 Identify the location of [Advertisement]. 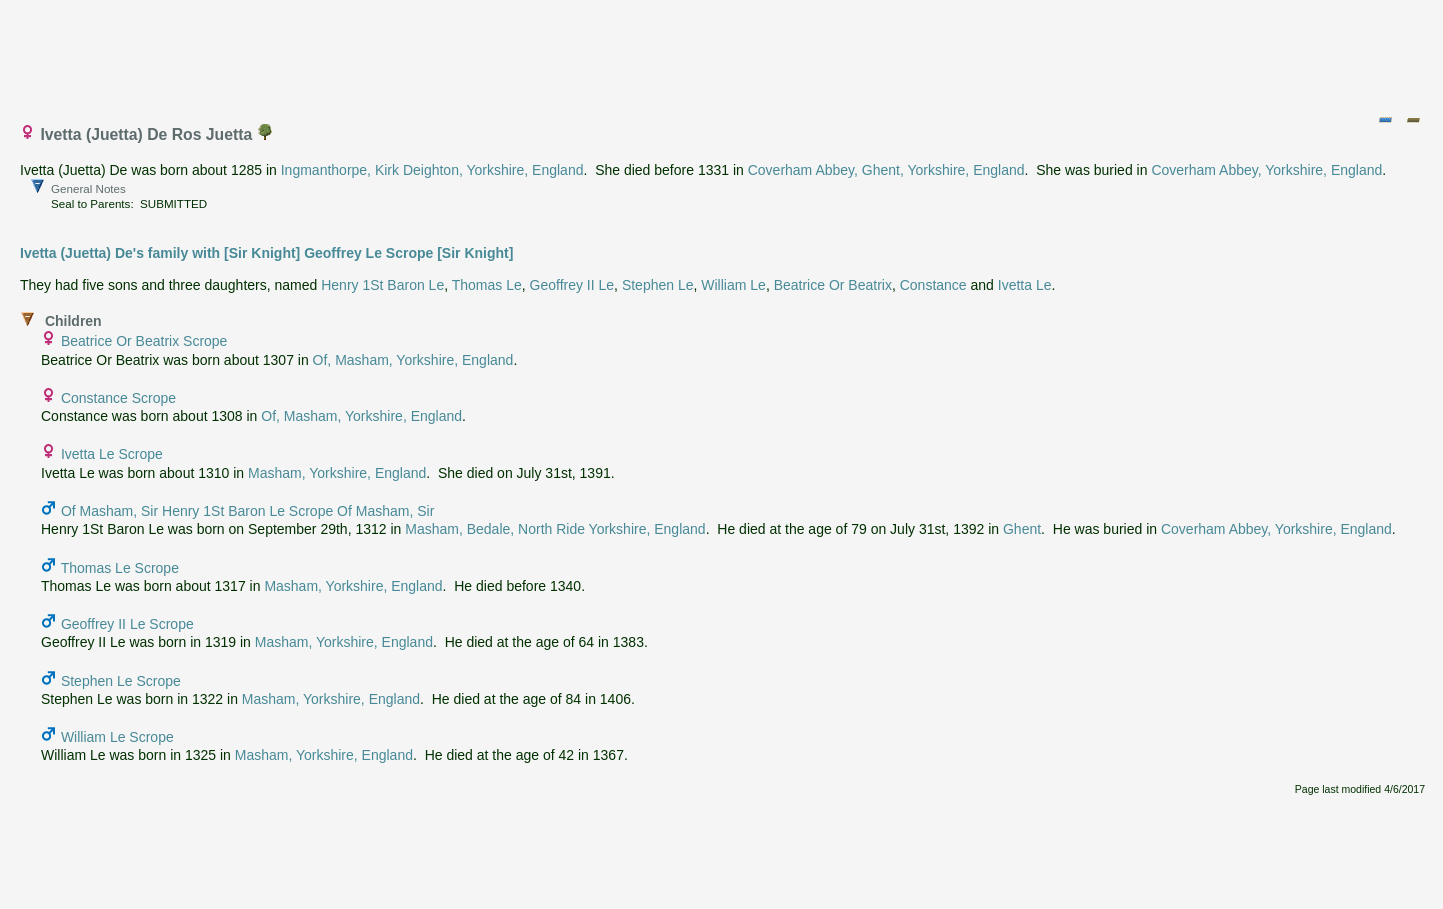
(723, 53).